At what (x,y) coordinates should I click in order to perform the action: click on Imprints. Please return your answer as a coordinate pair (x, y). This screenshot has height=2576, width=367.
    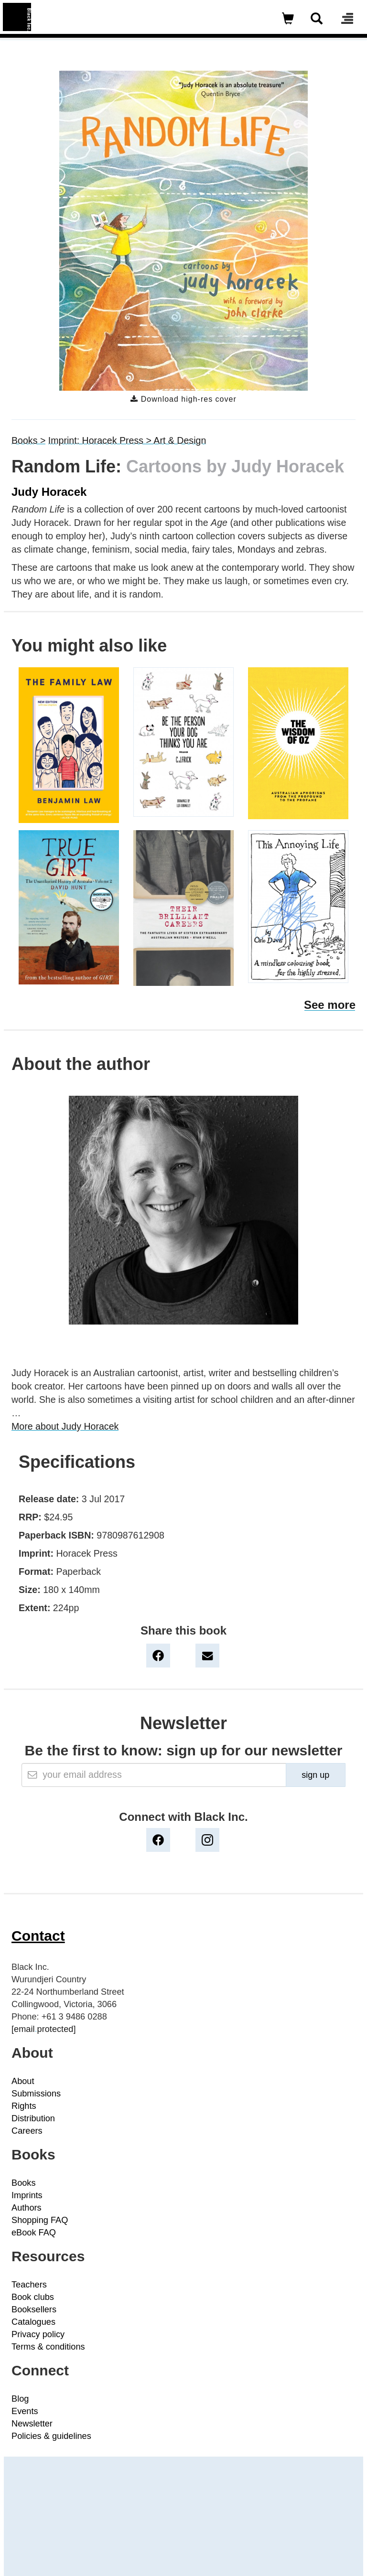
    Looking at the image, I should click on (27, 2195).